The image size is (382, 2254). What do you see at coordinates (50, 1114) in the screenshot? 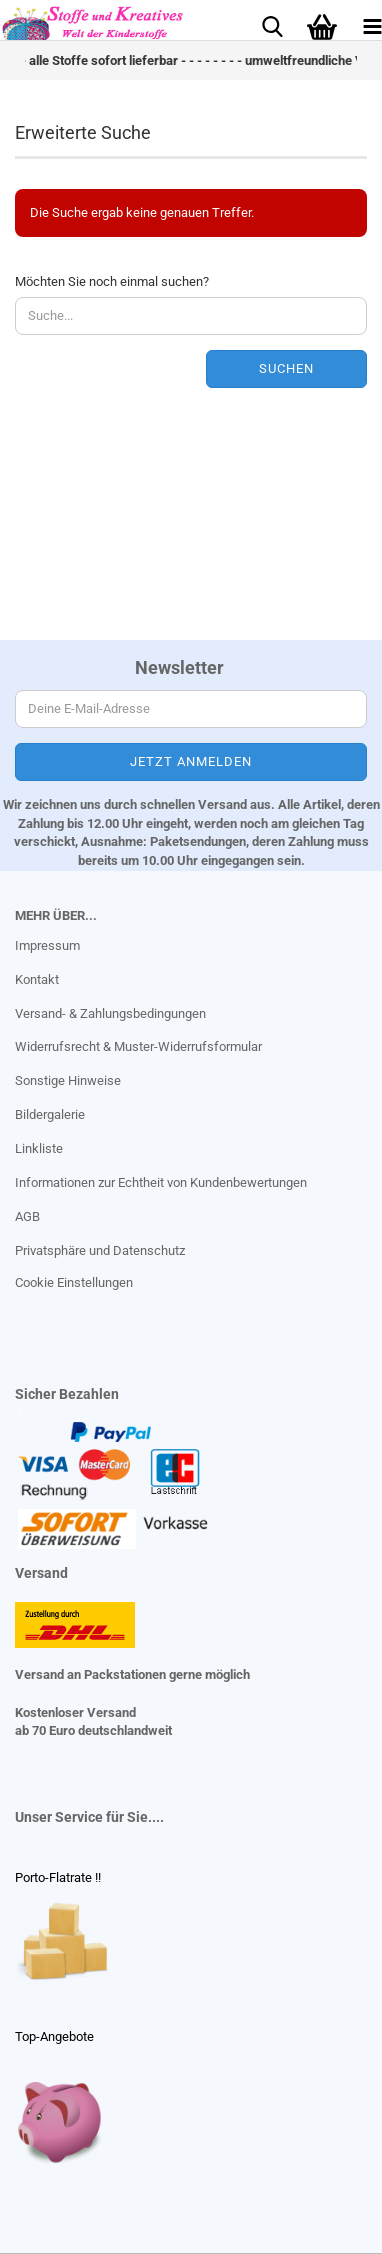
I see `Bildergalerie` at bounding box center [50, 1114].